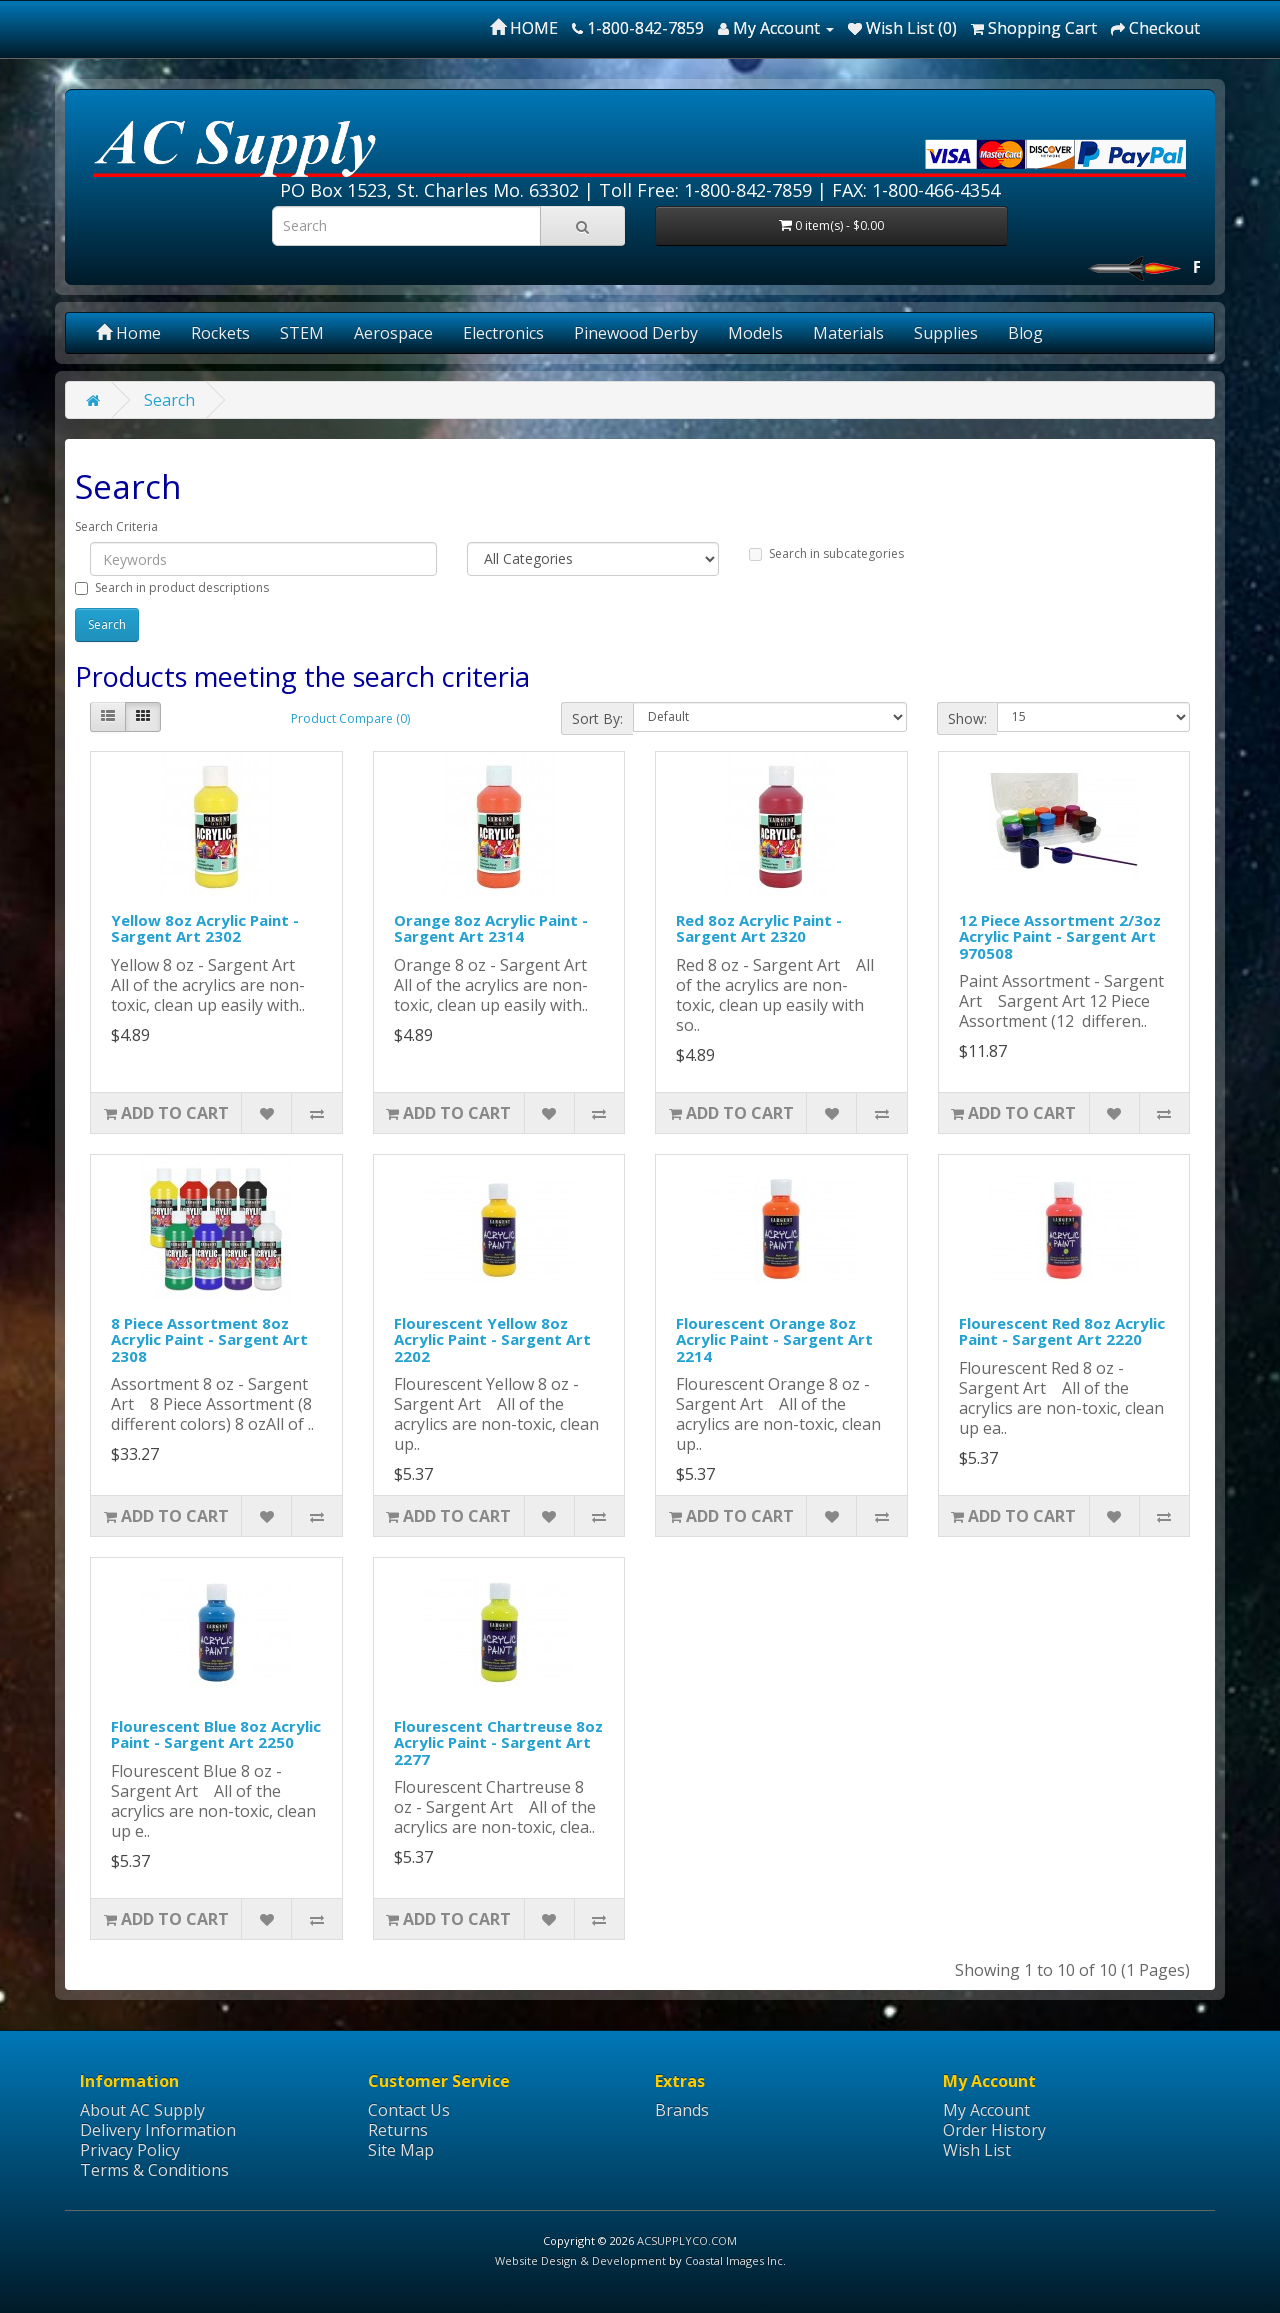  What do you see at coordinates (492, 1339) in the screenshot?
I see `Flourescent Yellow 8oz Acrylic Paint - Sargent Art 2202` at bounding box center [492, 1339].